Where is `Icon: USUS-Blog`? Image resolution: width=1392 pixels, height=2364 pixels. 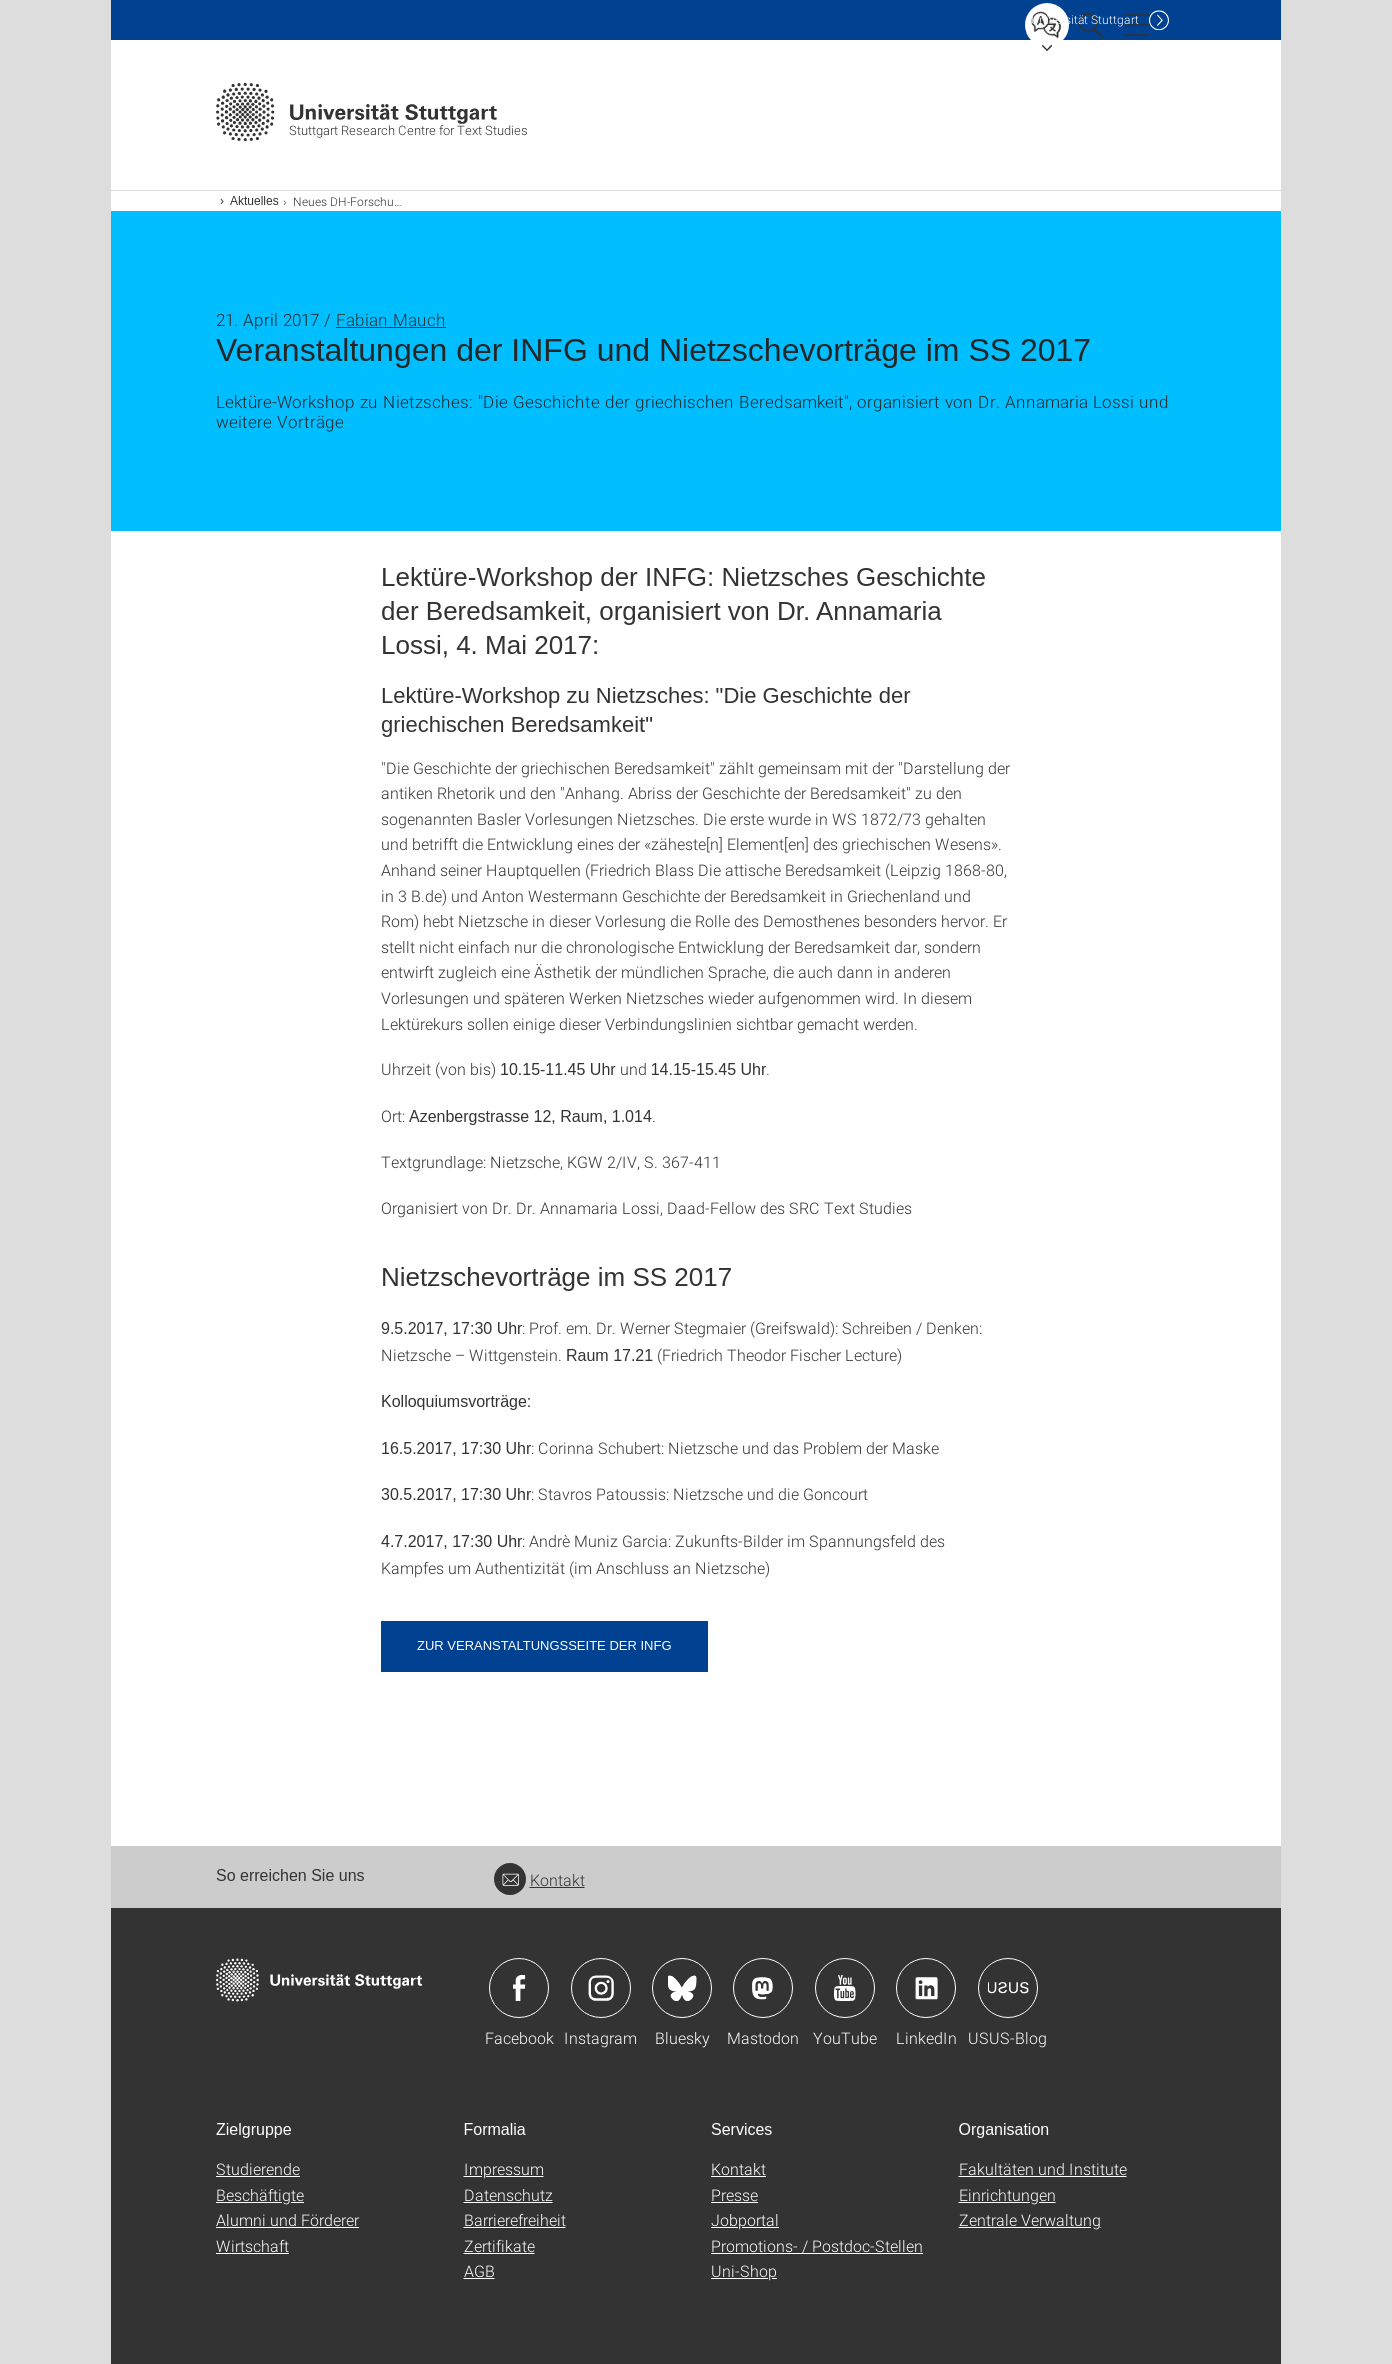
Icon: USUS-Blog is located at coordinates (1008, 1988).